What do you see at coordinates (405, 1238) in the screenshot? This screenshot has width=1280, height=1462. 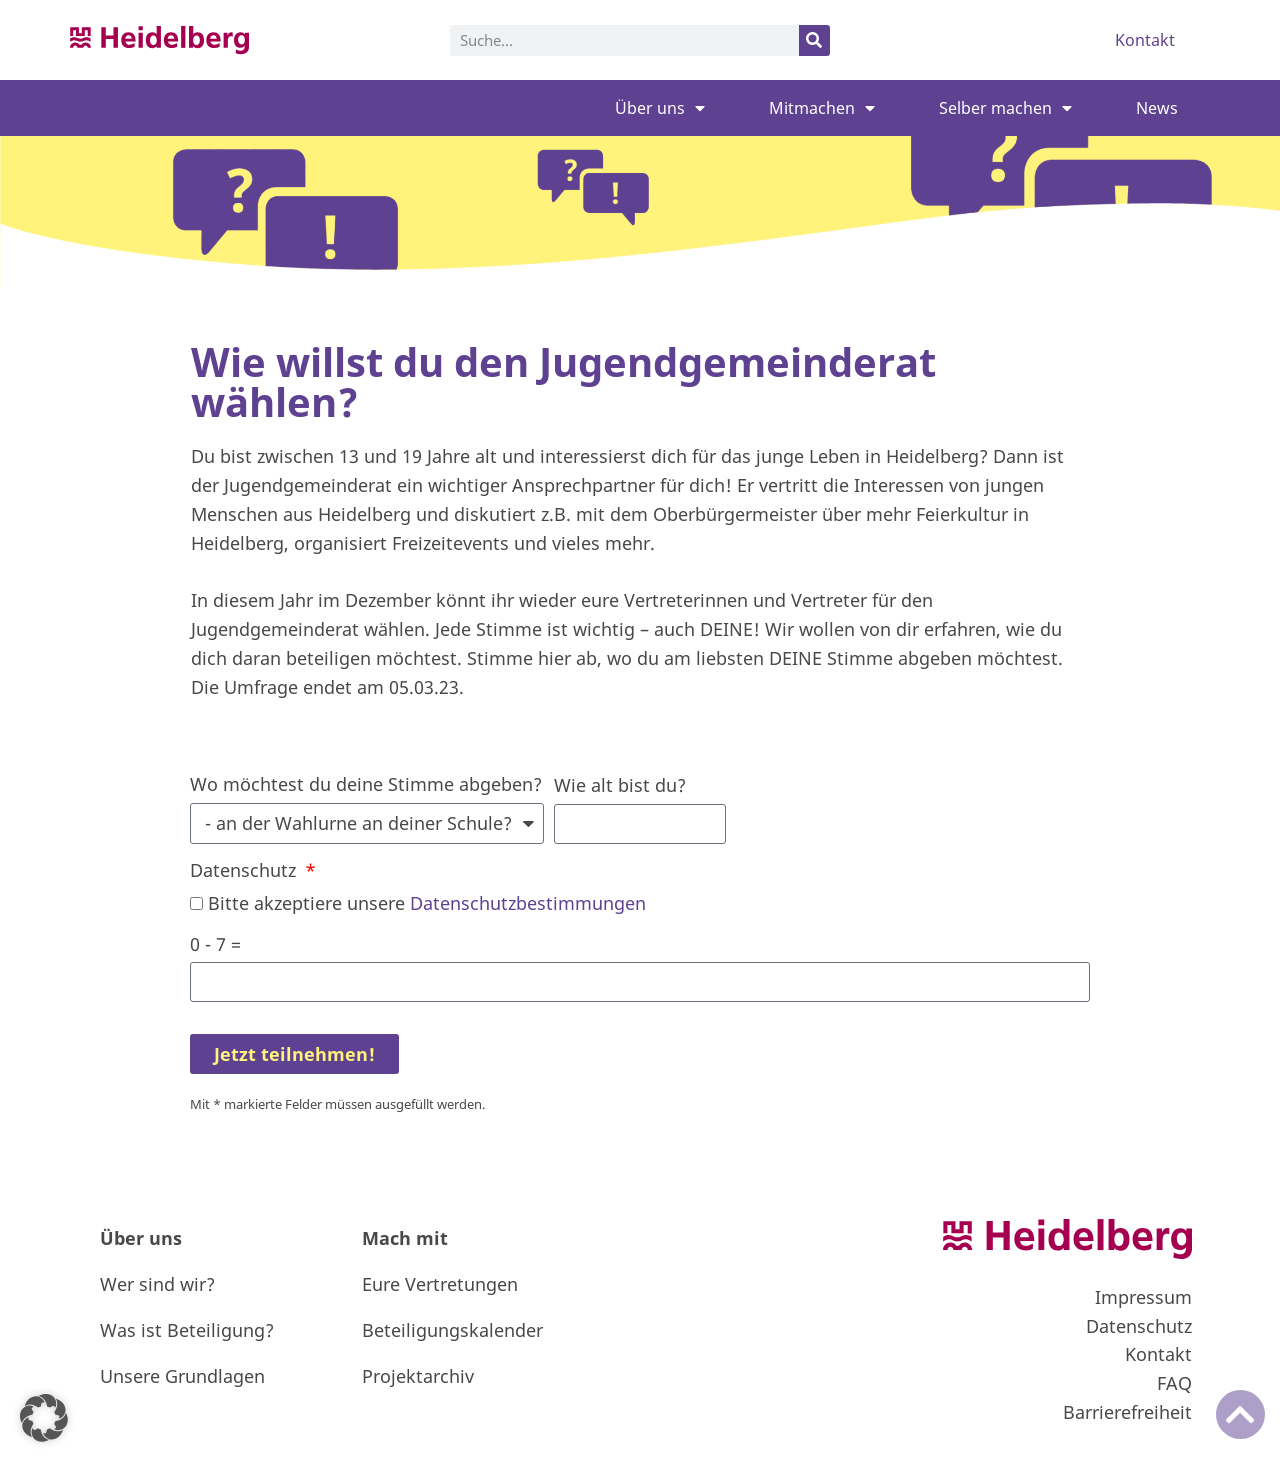 I see `Mach mit` at bounding box center [405, 1238].